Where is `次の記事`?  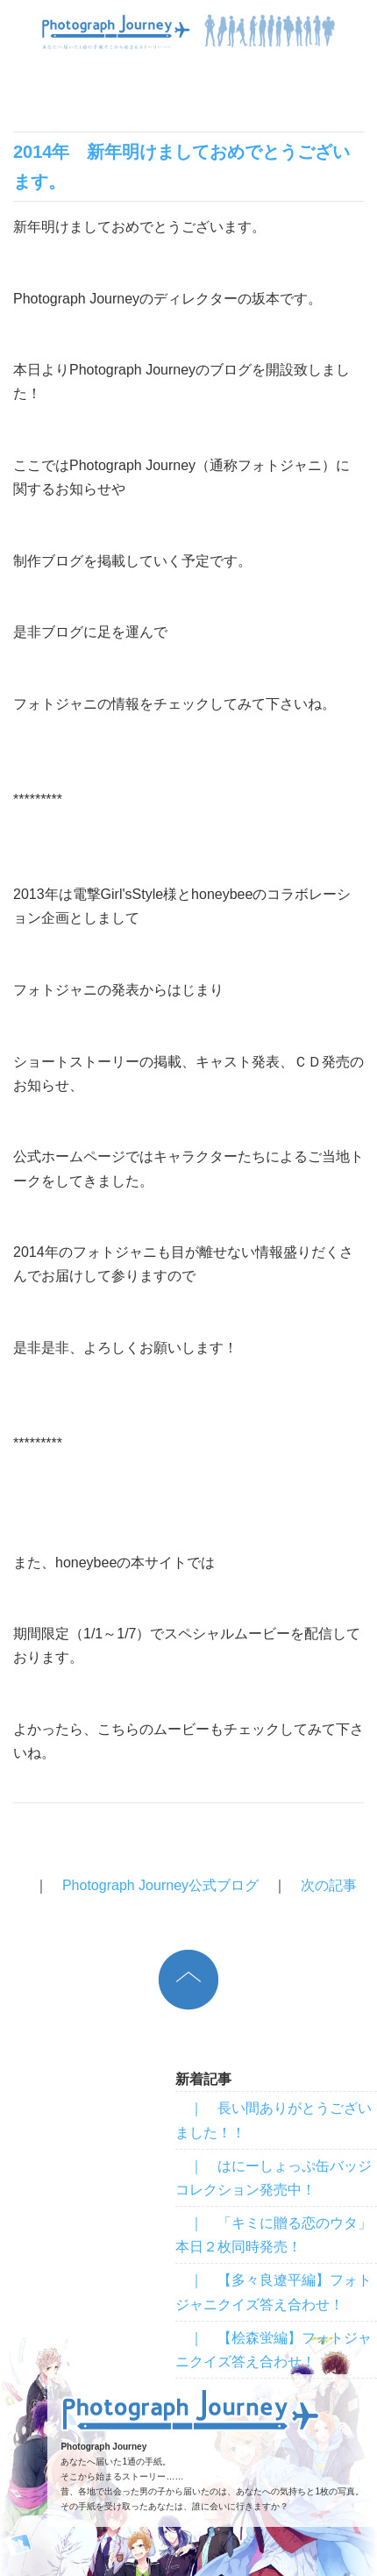
次の記事 is located at coordinates (329, 1885).